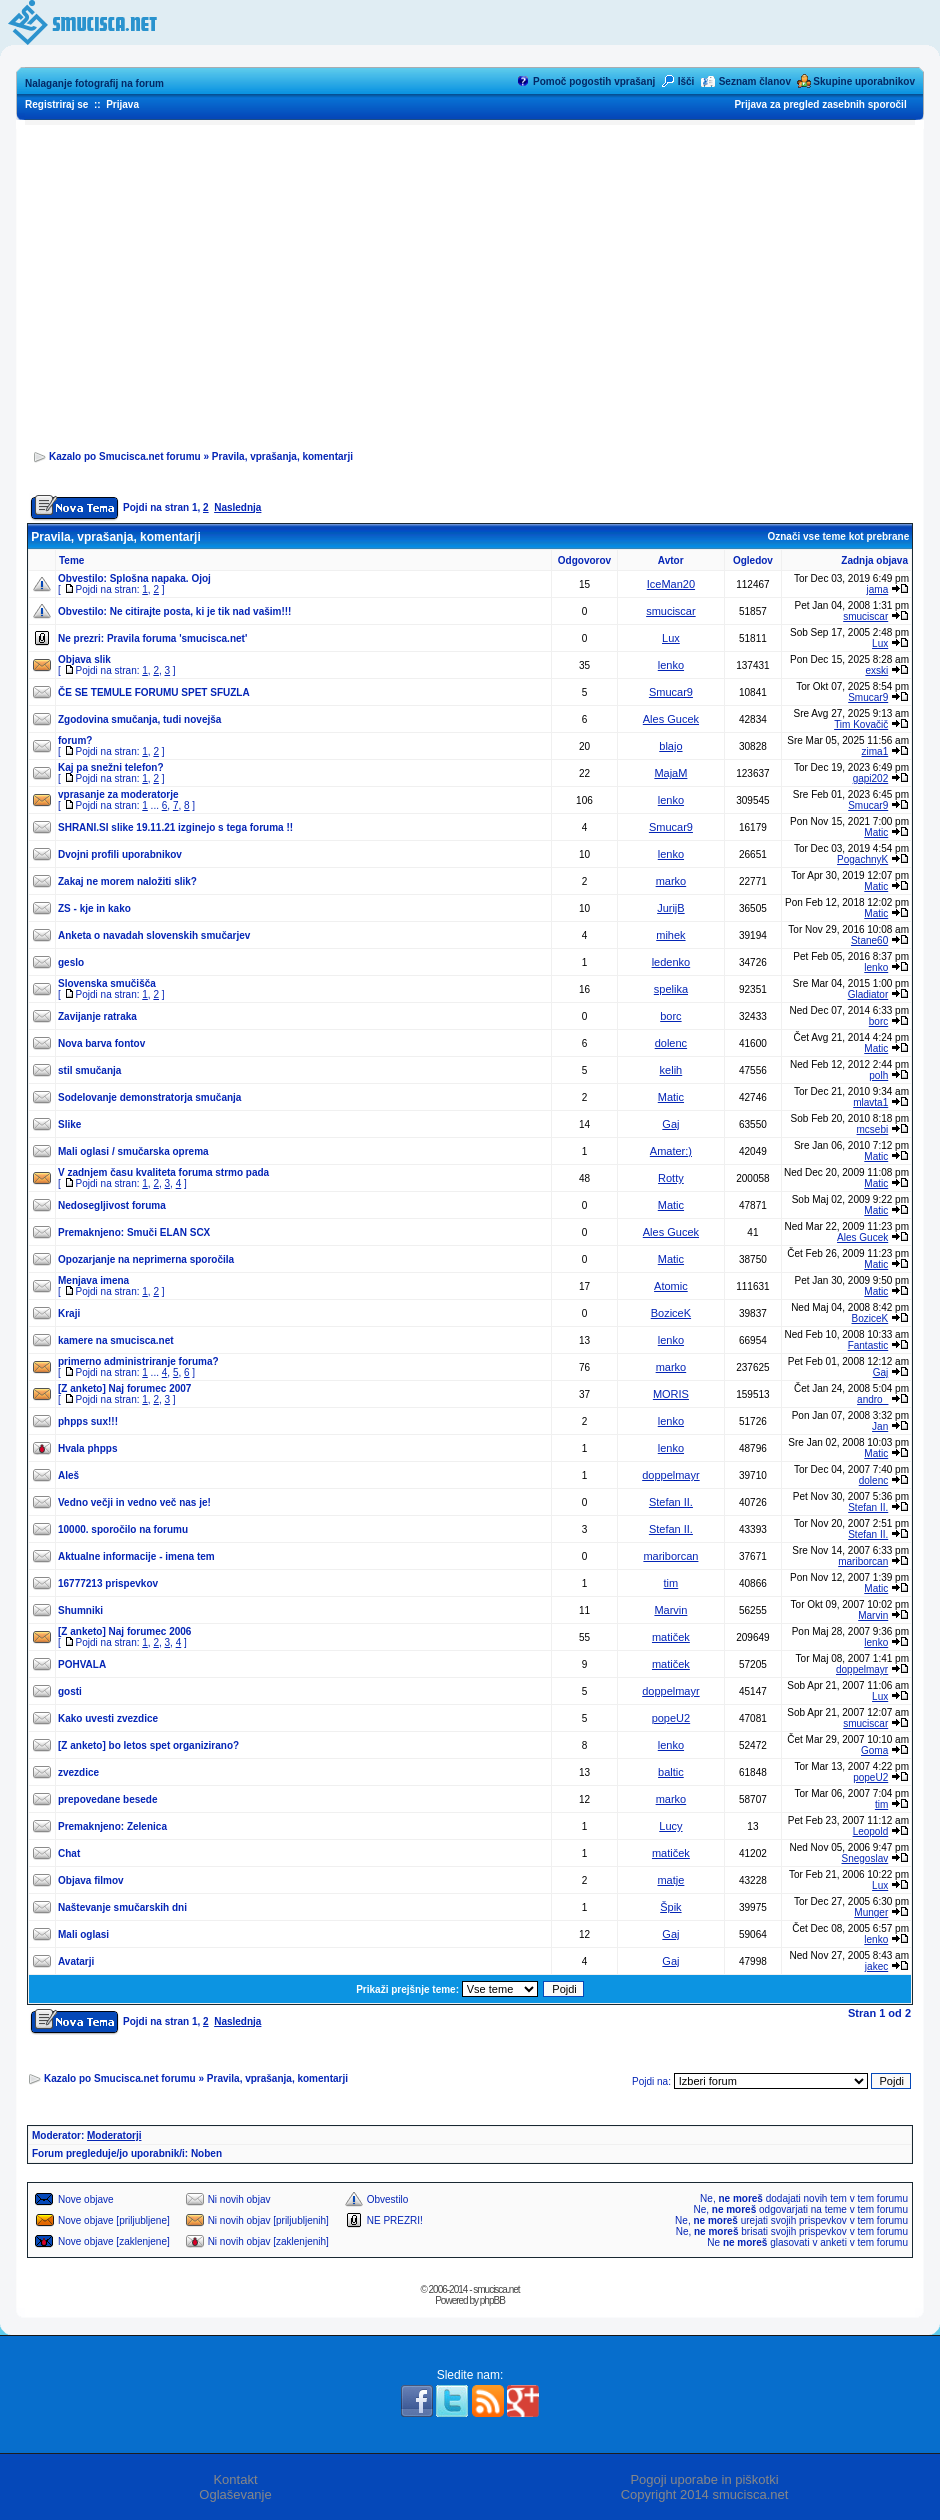 The image size is (940, 2520). I want to click on Aktualne informacije - imena tem, so click(136, 1556).